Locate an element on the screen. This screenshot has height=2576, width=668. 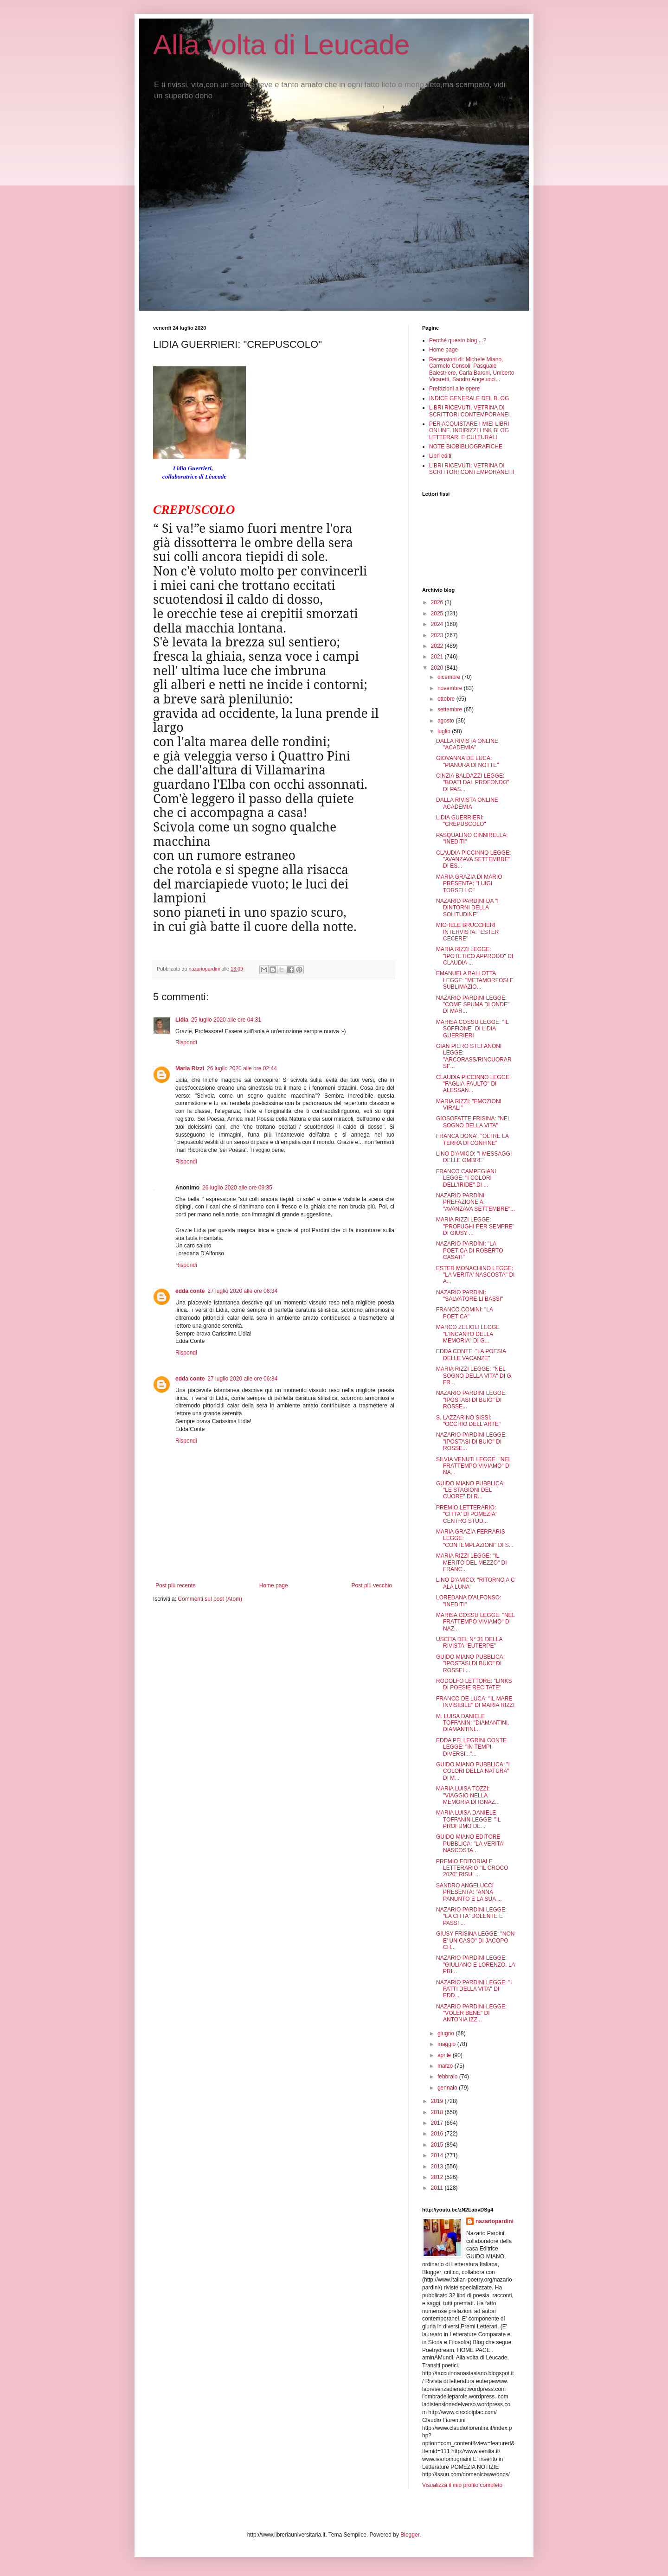
MARIA RIZZI LEGGE: "IL MERITO DEL MEZZO" DI FRANC... is located at coordinates (471, 1562).